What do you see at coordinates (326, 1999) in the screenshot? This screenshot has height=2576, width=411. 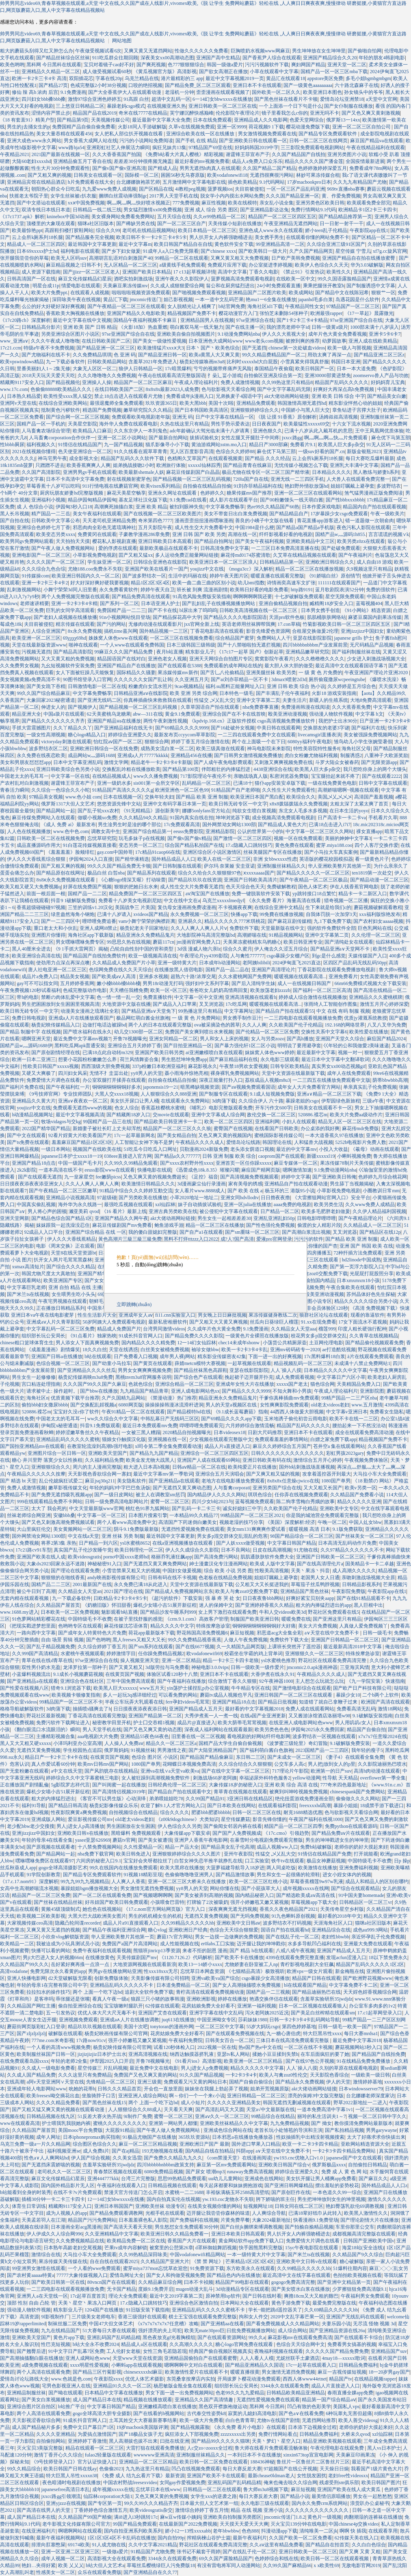 I see `含羞草实验研所35jwdjdz` at bounding box center [326, 1999].